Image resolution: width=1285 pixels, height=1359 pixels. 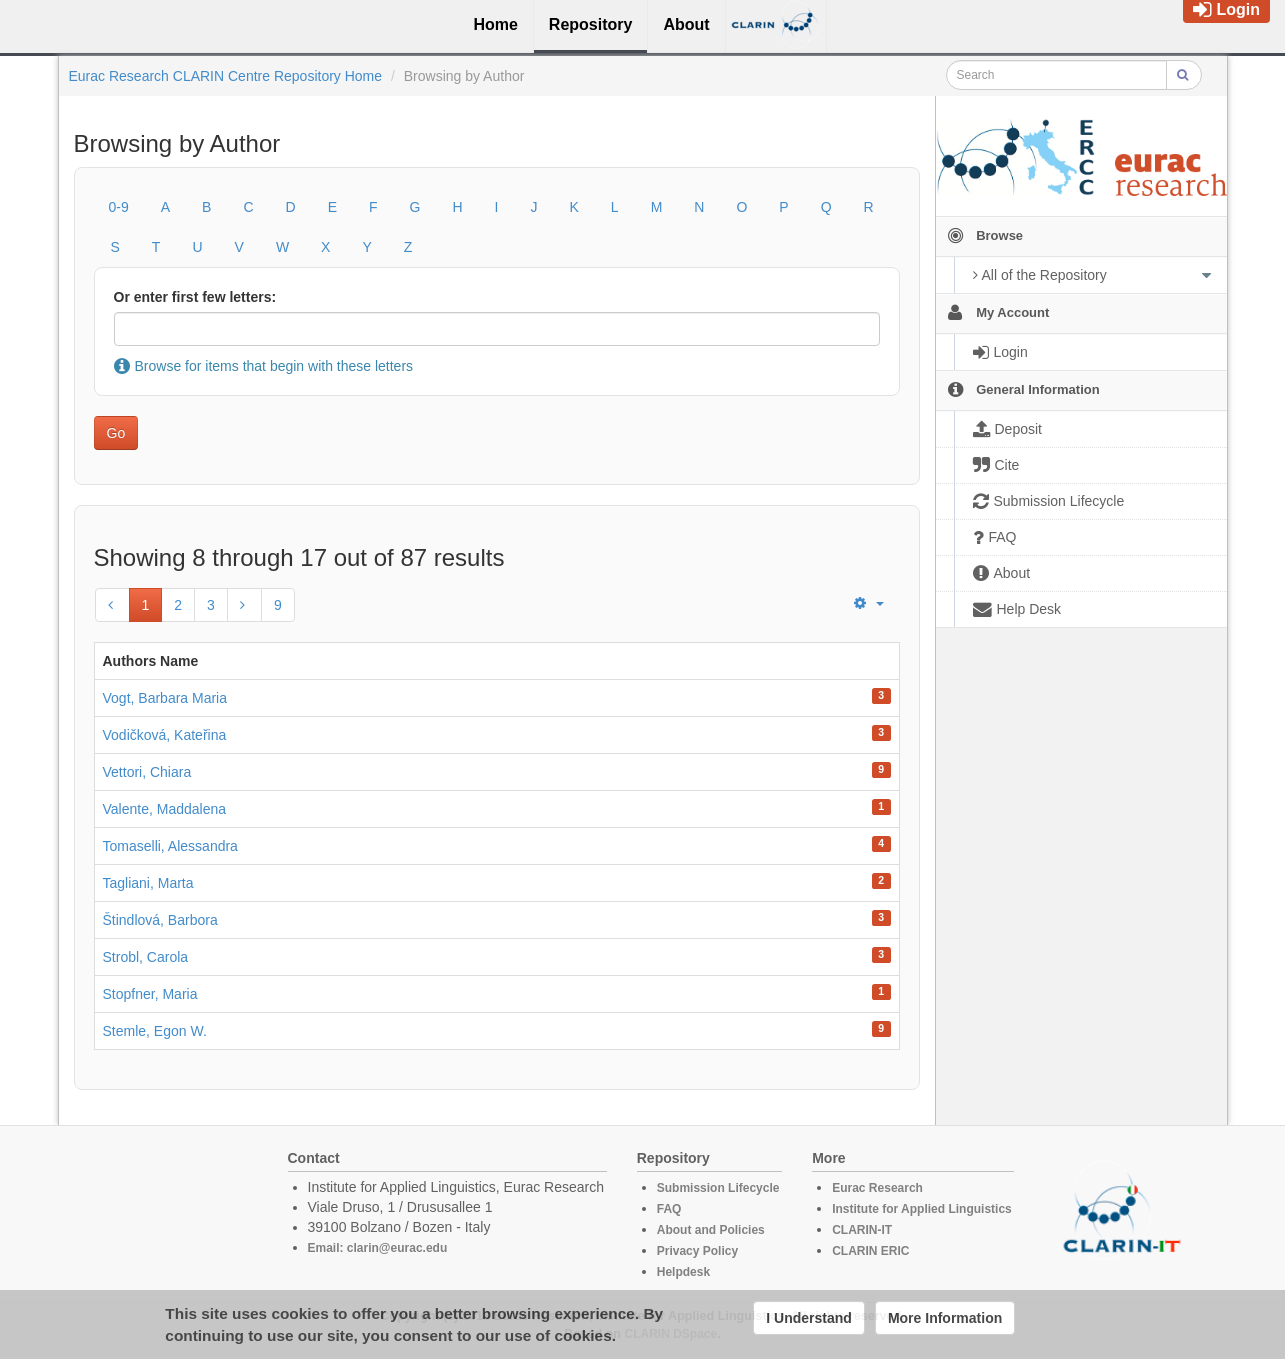 What do you see at coordinates (148, 883) in the screenshot?
I see `Tagliani, Marta` at bounding box center [148, 883].